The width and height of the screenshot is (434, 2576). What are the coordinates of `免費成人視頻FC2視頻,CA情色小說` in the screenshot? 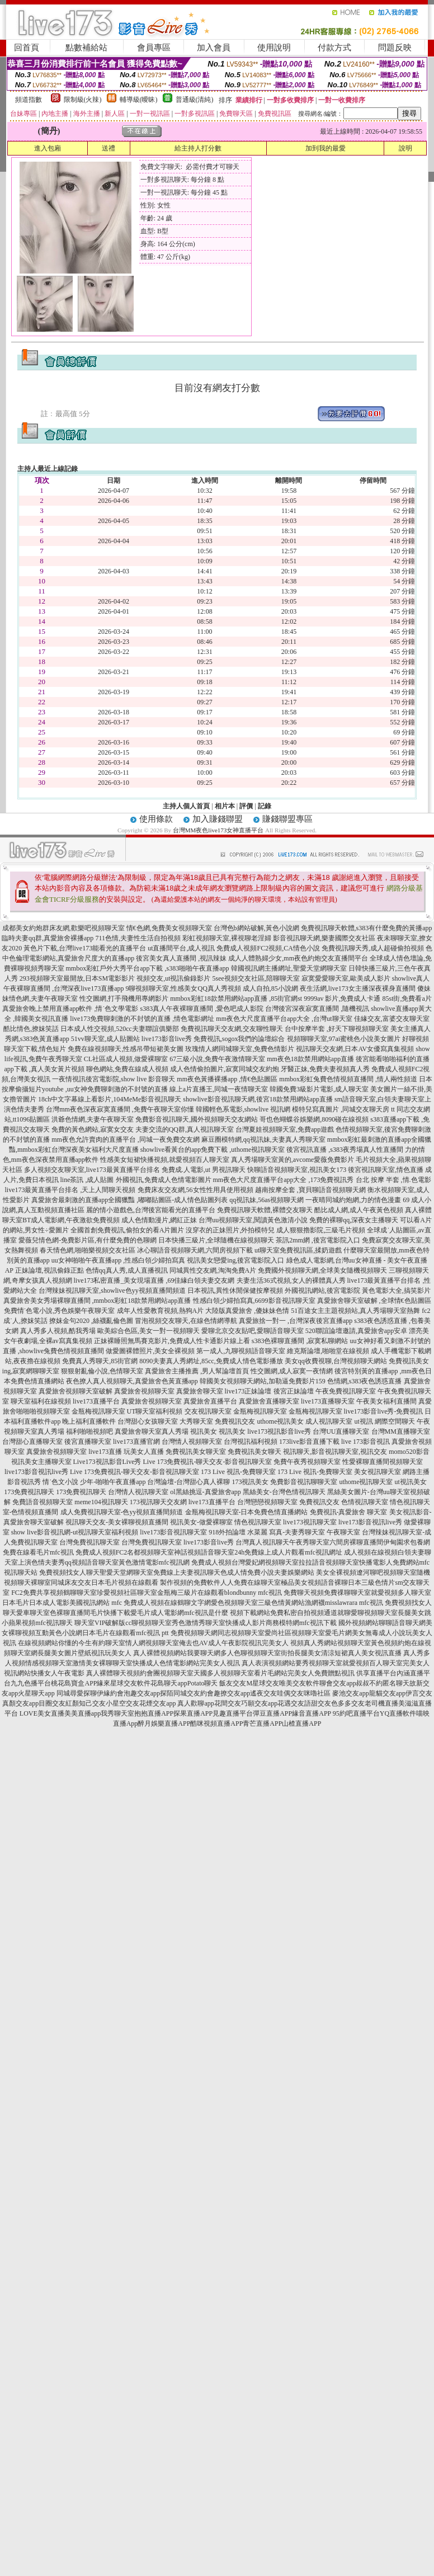 It's located at (267, 948).